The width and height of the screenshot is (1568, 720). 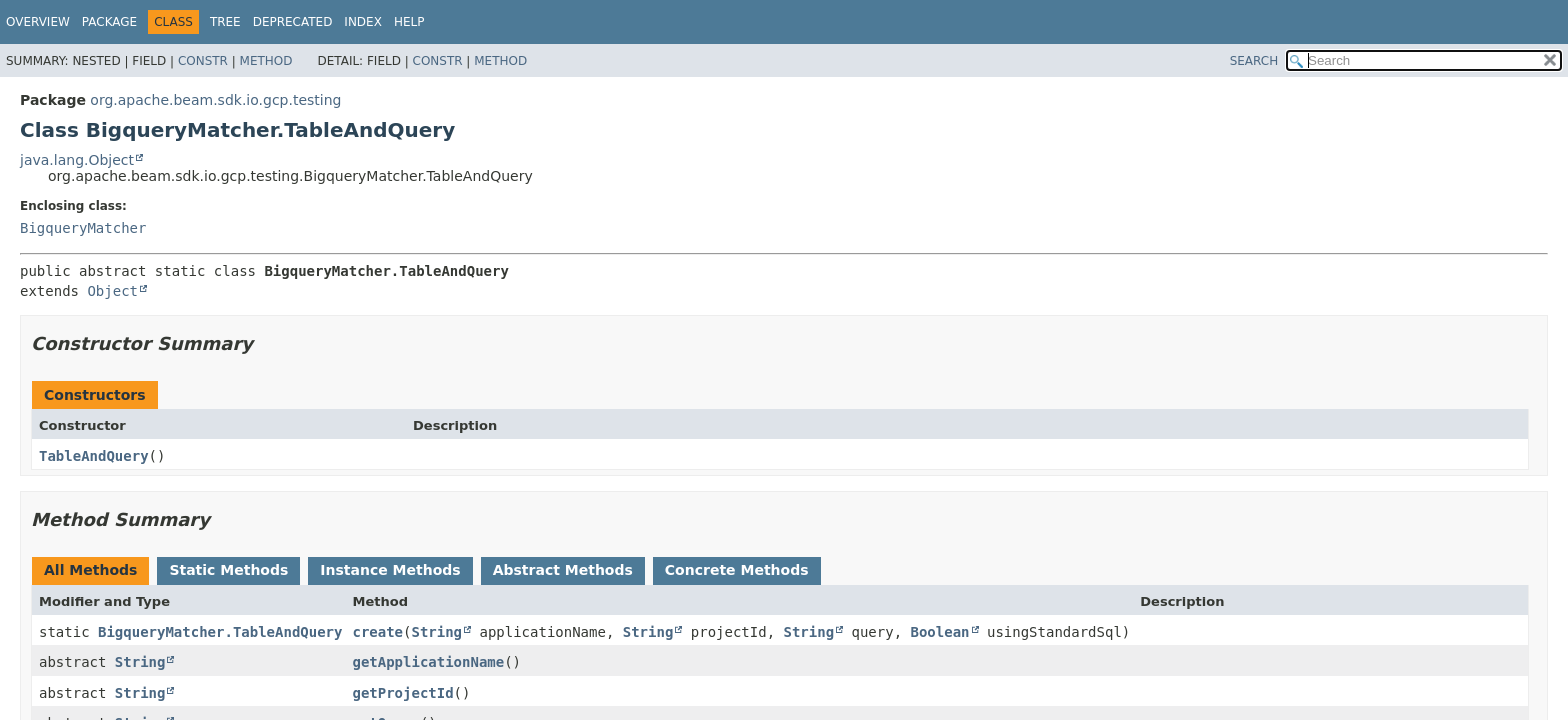 What do you see at coordinates (737, 570) in the screenshot?
I see `Concrete Methods [tab]` at bounding box center [737, 570].